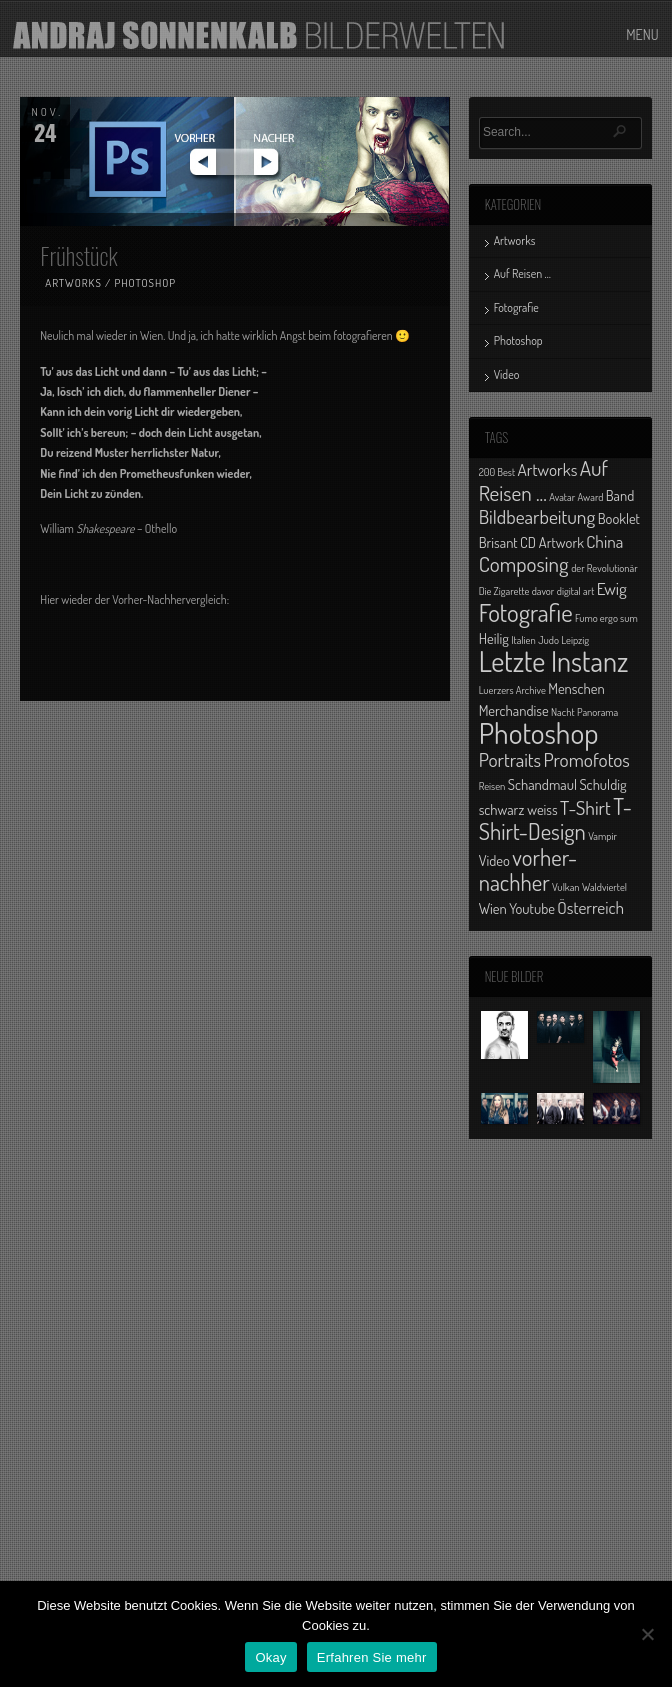  What do you see at coordinates (590, 907) in the screenshot?
I see `Österreich [Österreich (3 Einträge)]` at bounding box center [590, 907].